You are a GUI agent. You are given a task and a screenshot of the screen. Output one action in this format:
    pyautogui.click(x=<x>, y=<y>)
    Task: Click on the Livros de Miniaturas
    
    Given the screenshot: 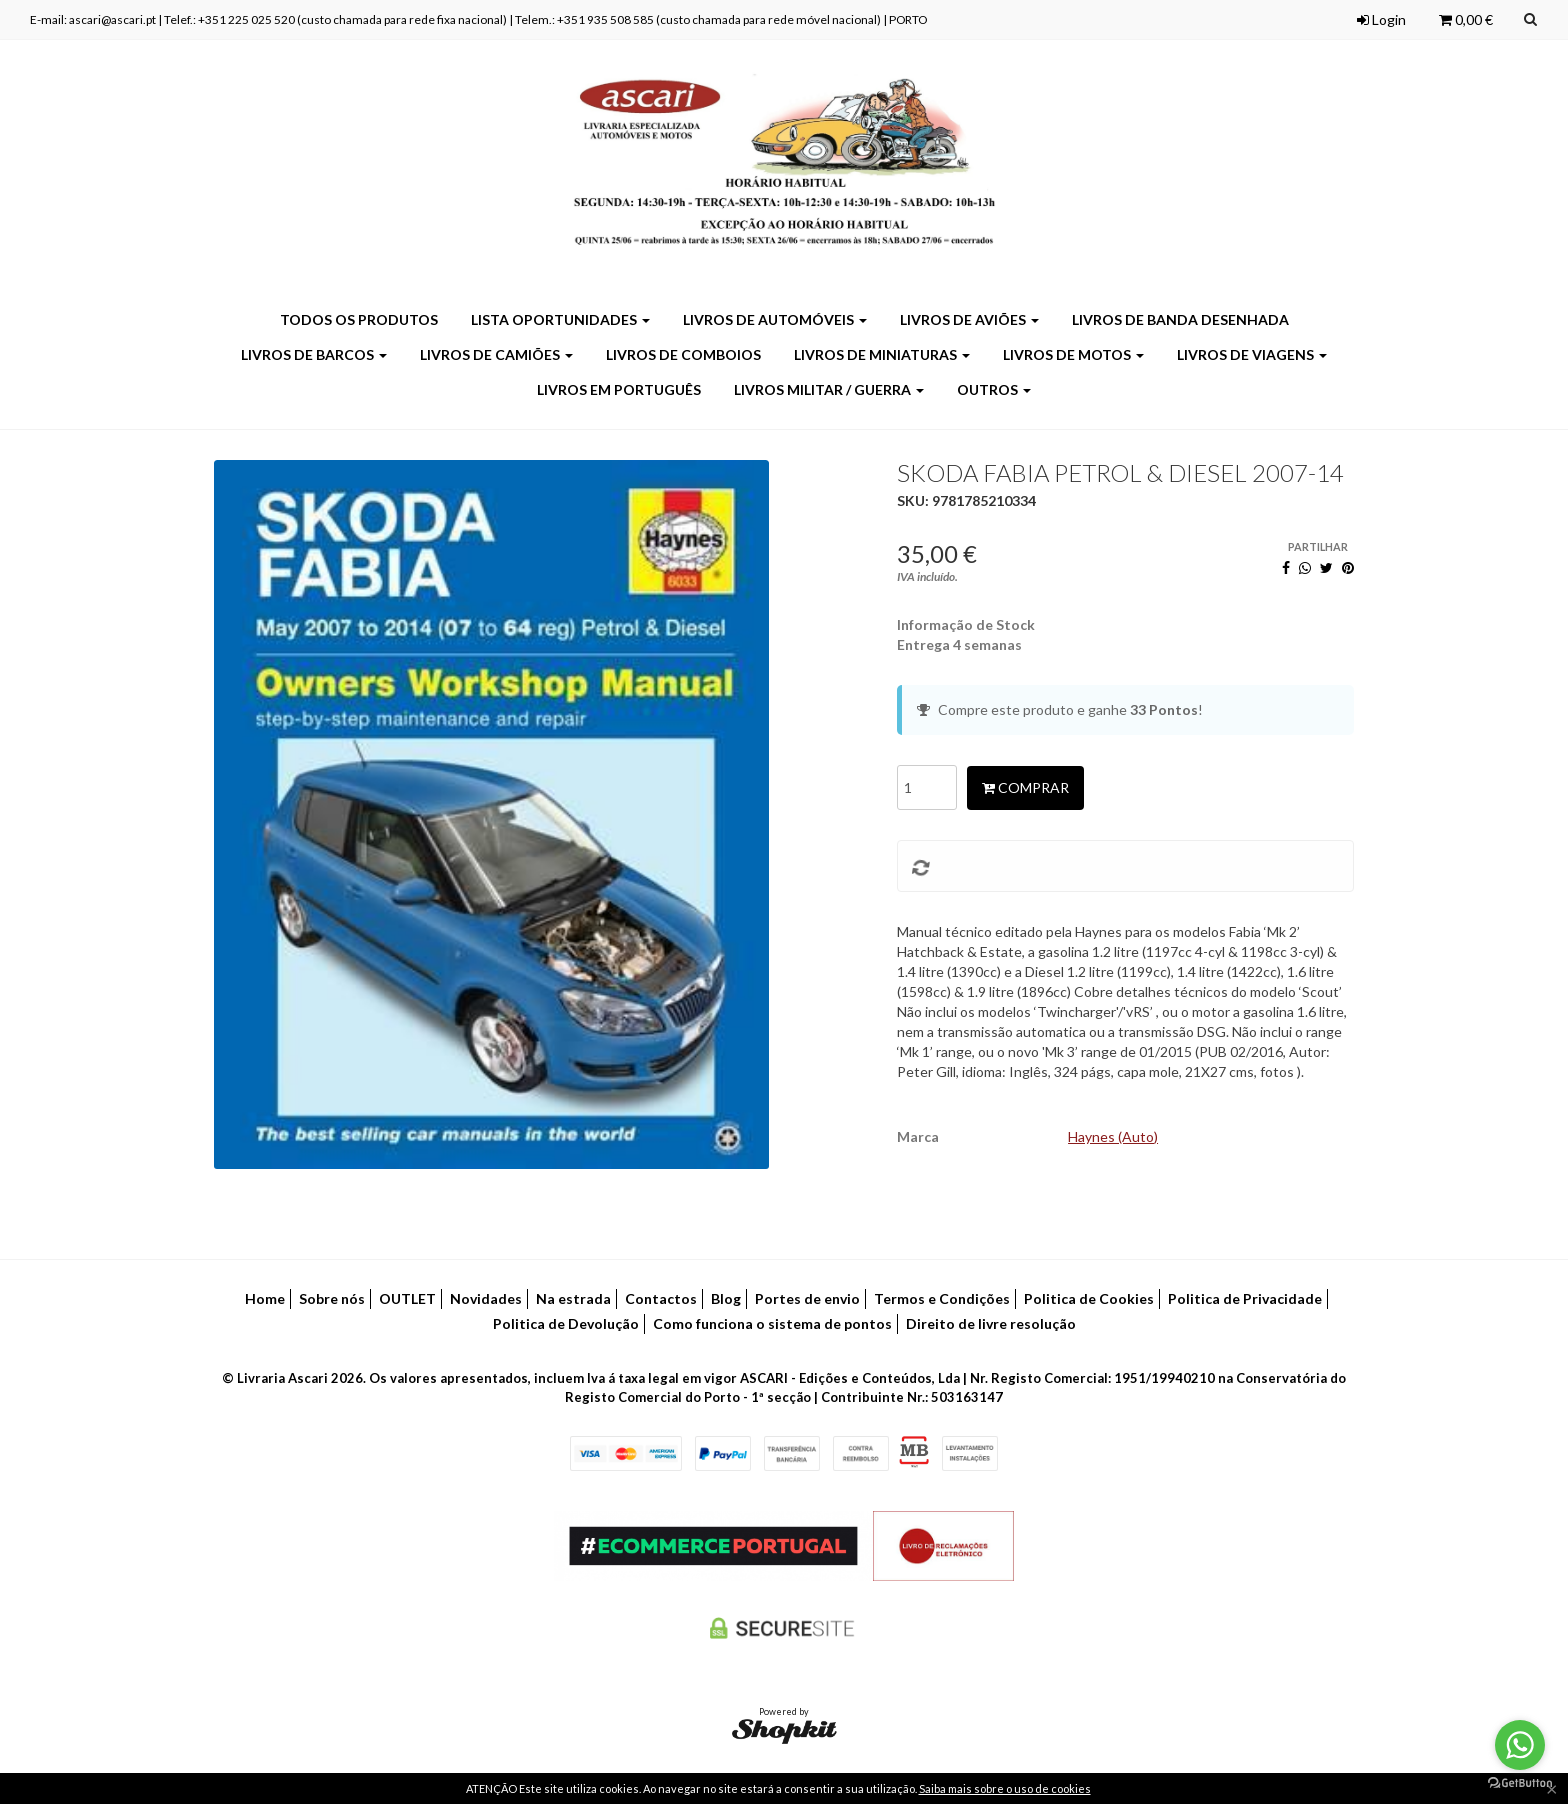 What is the action you would take?
    pyautogui.click(x=882, y=354)
    